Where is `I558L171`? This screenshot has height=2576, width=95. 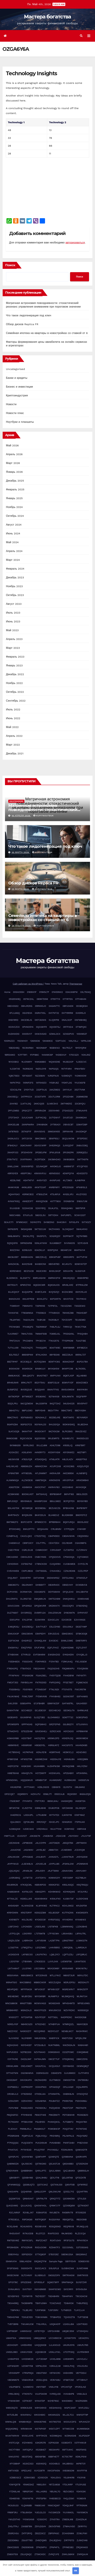 I558L171 is located at coordinates (47, 1794).